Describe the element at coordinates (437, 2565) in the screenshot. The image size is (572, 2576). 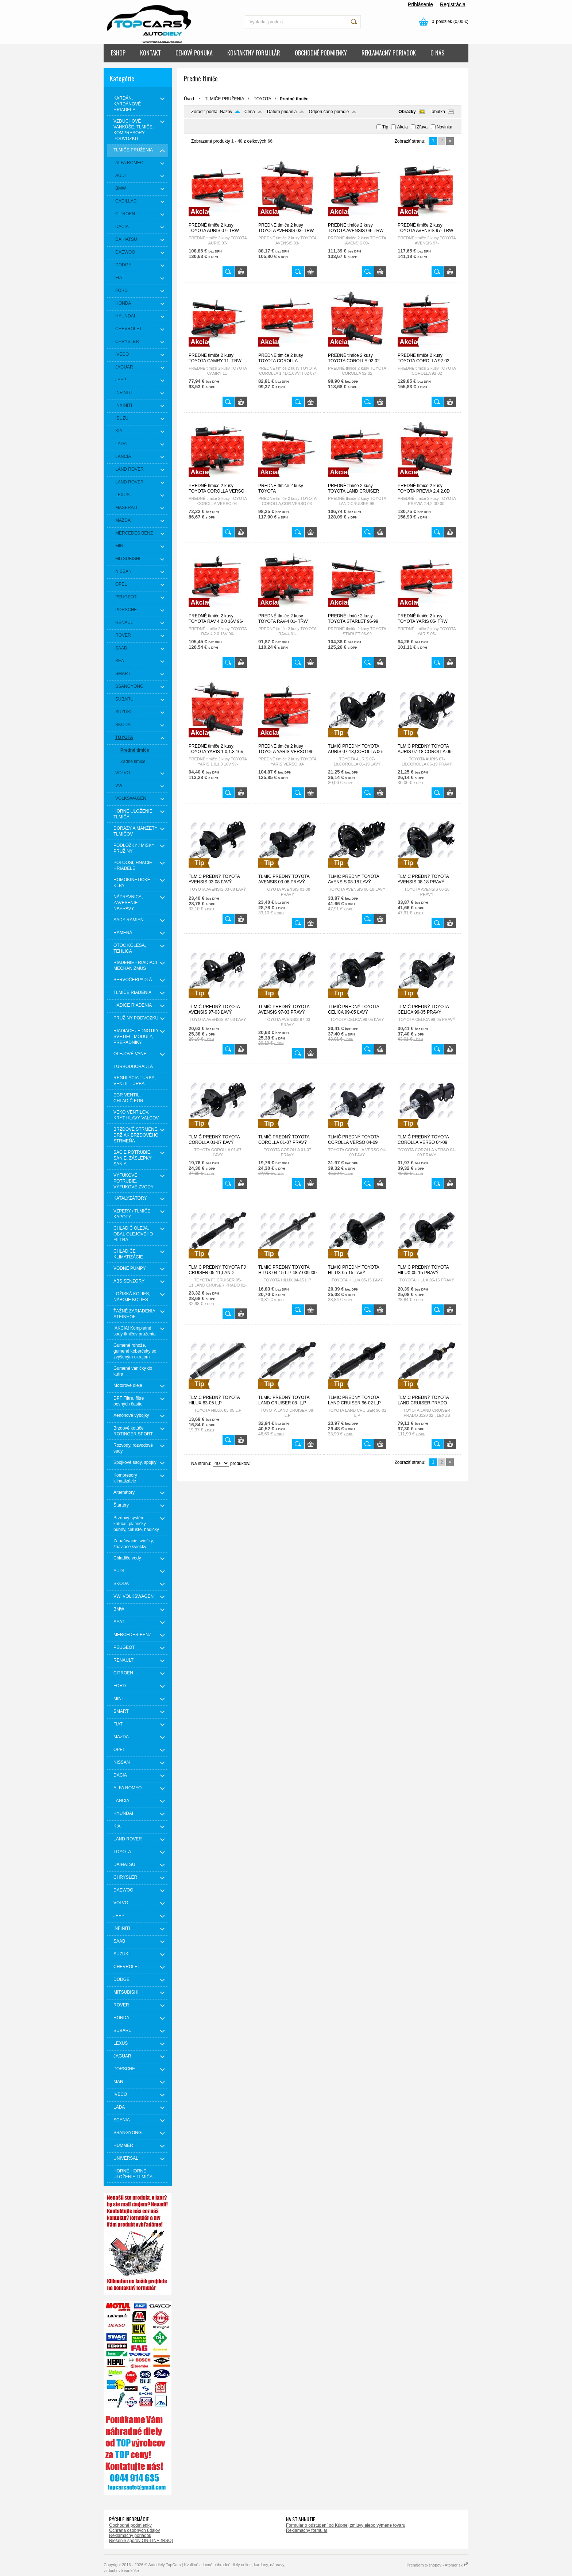
I see `Prenájom e-shopov - Atomer.sk` at that location.